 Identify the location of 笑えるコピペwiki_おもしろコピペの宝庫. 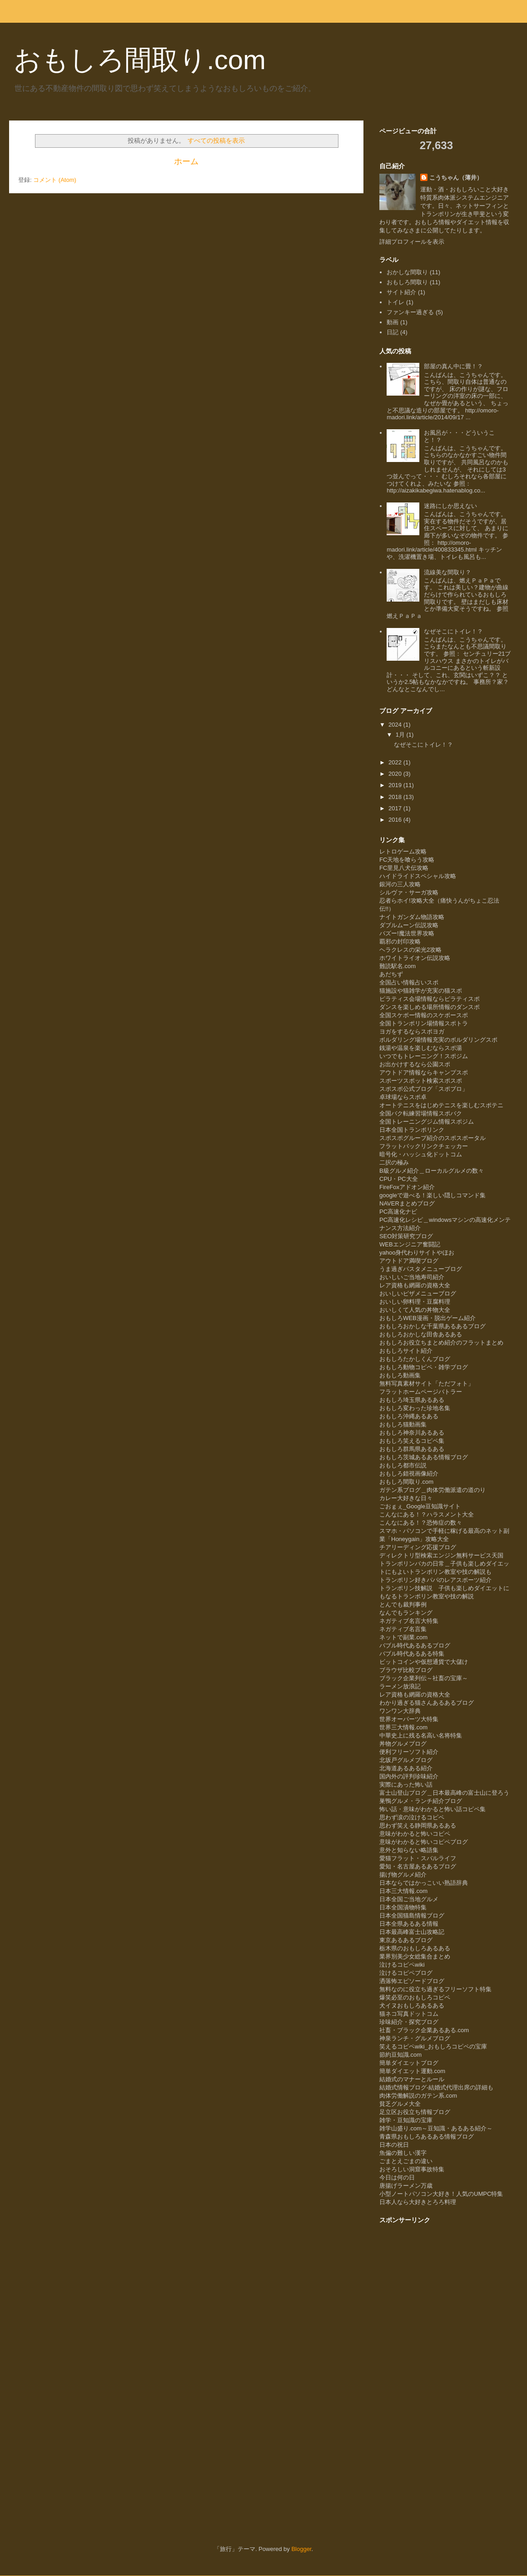
(433, 2046).